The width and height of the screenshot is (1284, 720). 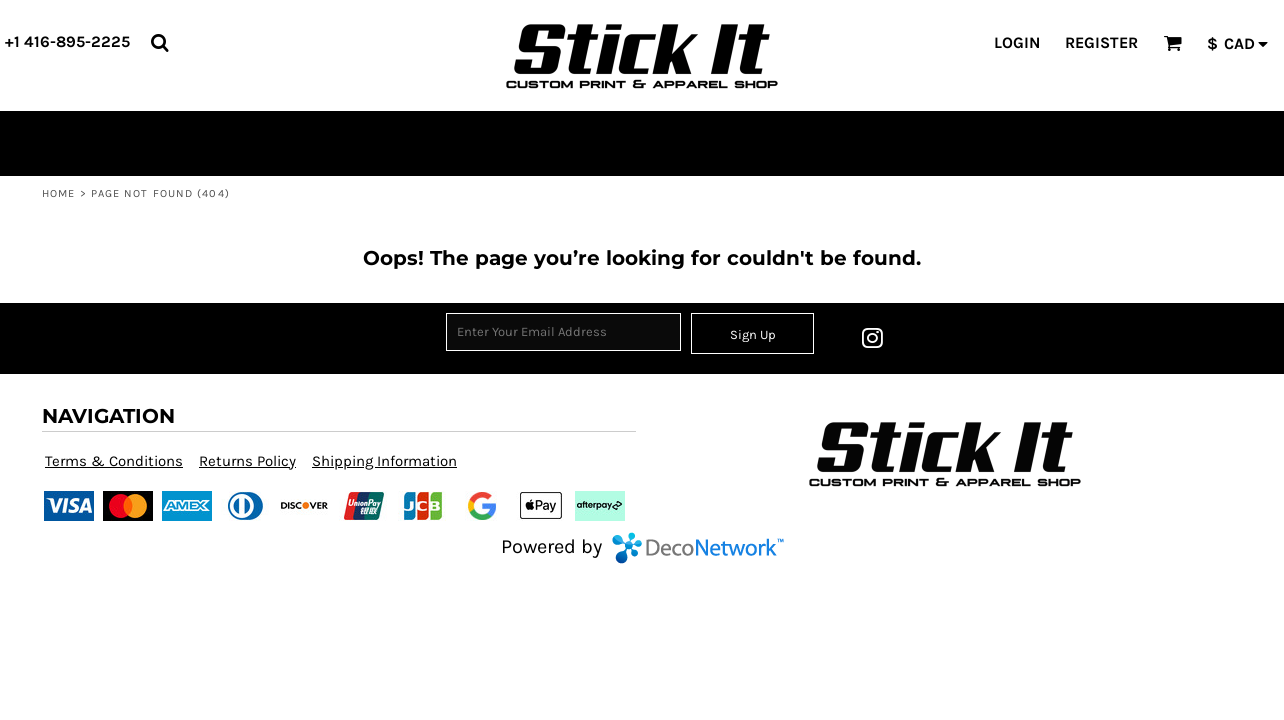 I want to click on DecoNetwork, so click(x=698, y=548).